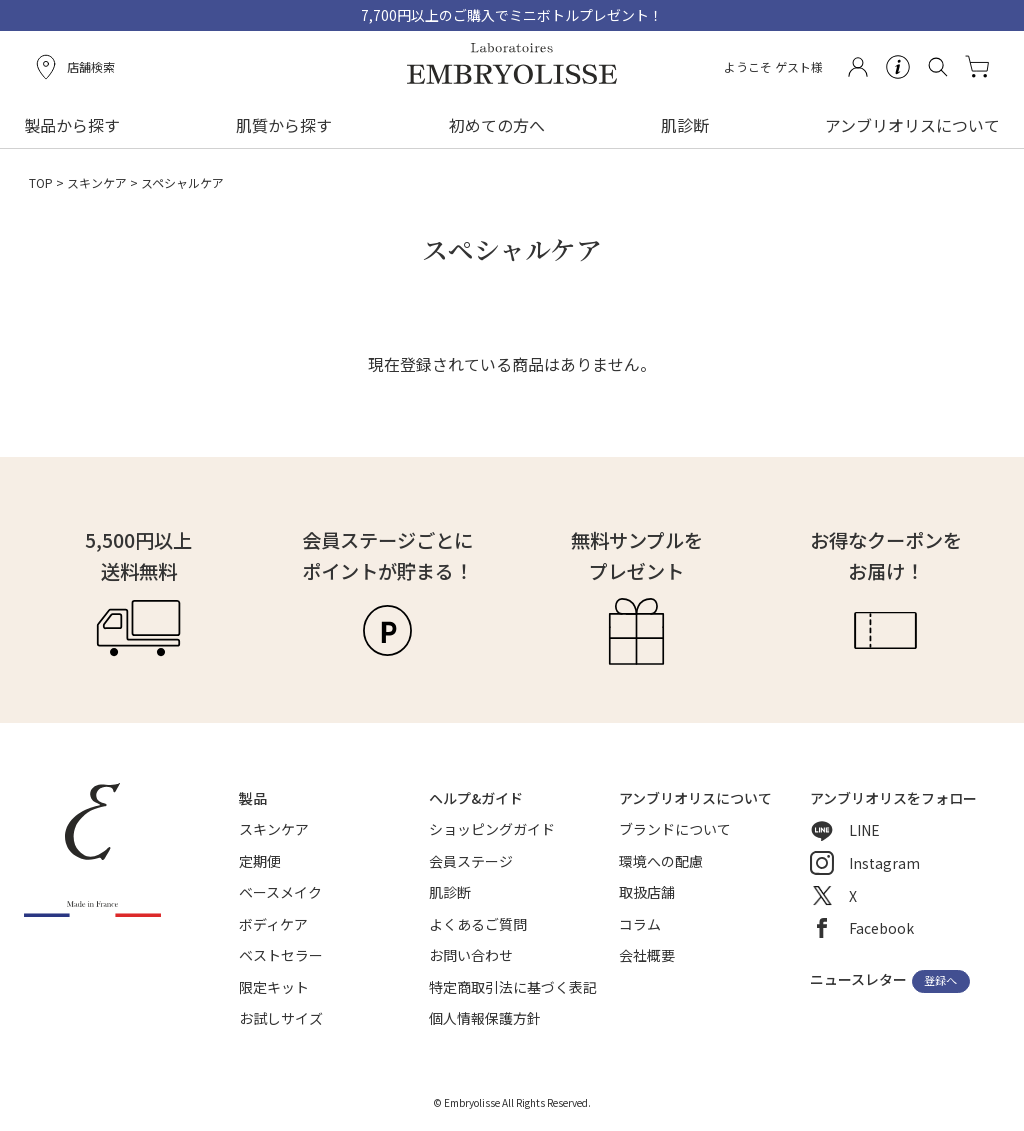 This screenshot has width=1024, height=1131. Describe the element at coordinates (478, 924) in the screenshot. I see `よくあるご質問` at that location.